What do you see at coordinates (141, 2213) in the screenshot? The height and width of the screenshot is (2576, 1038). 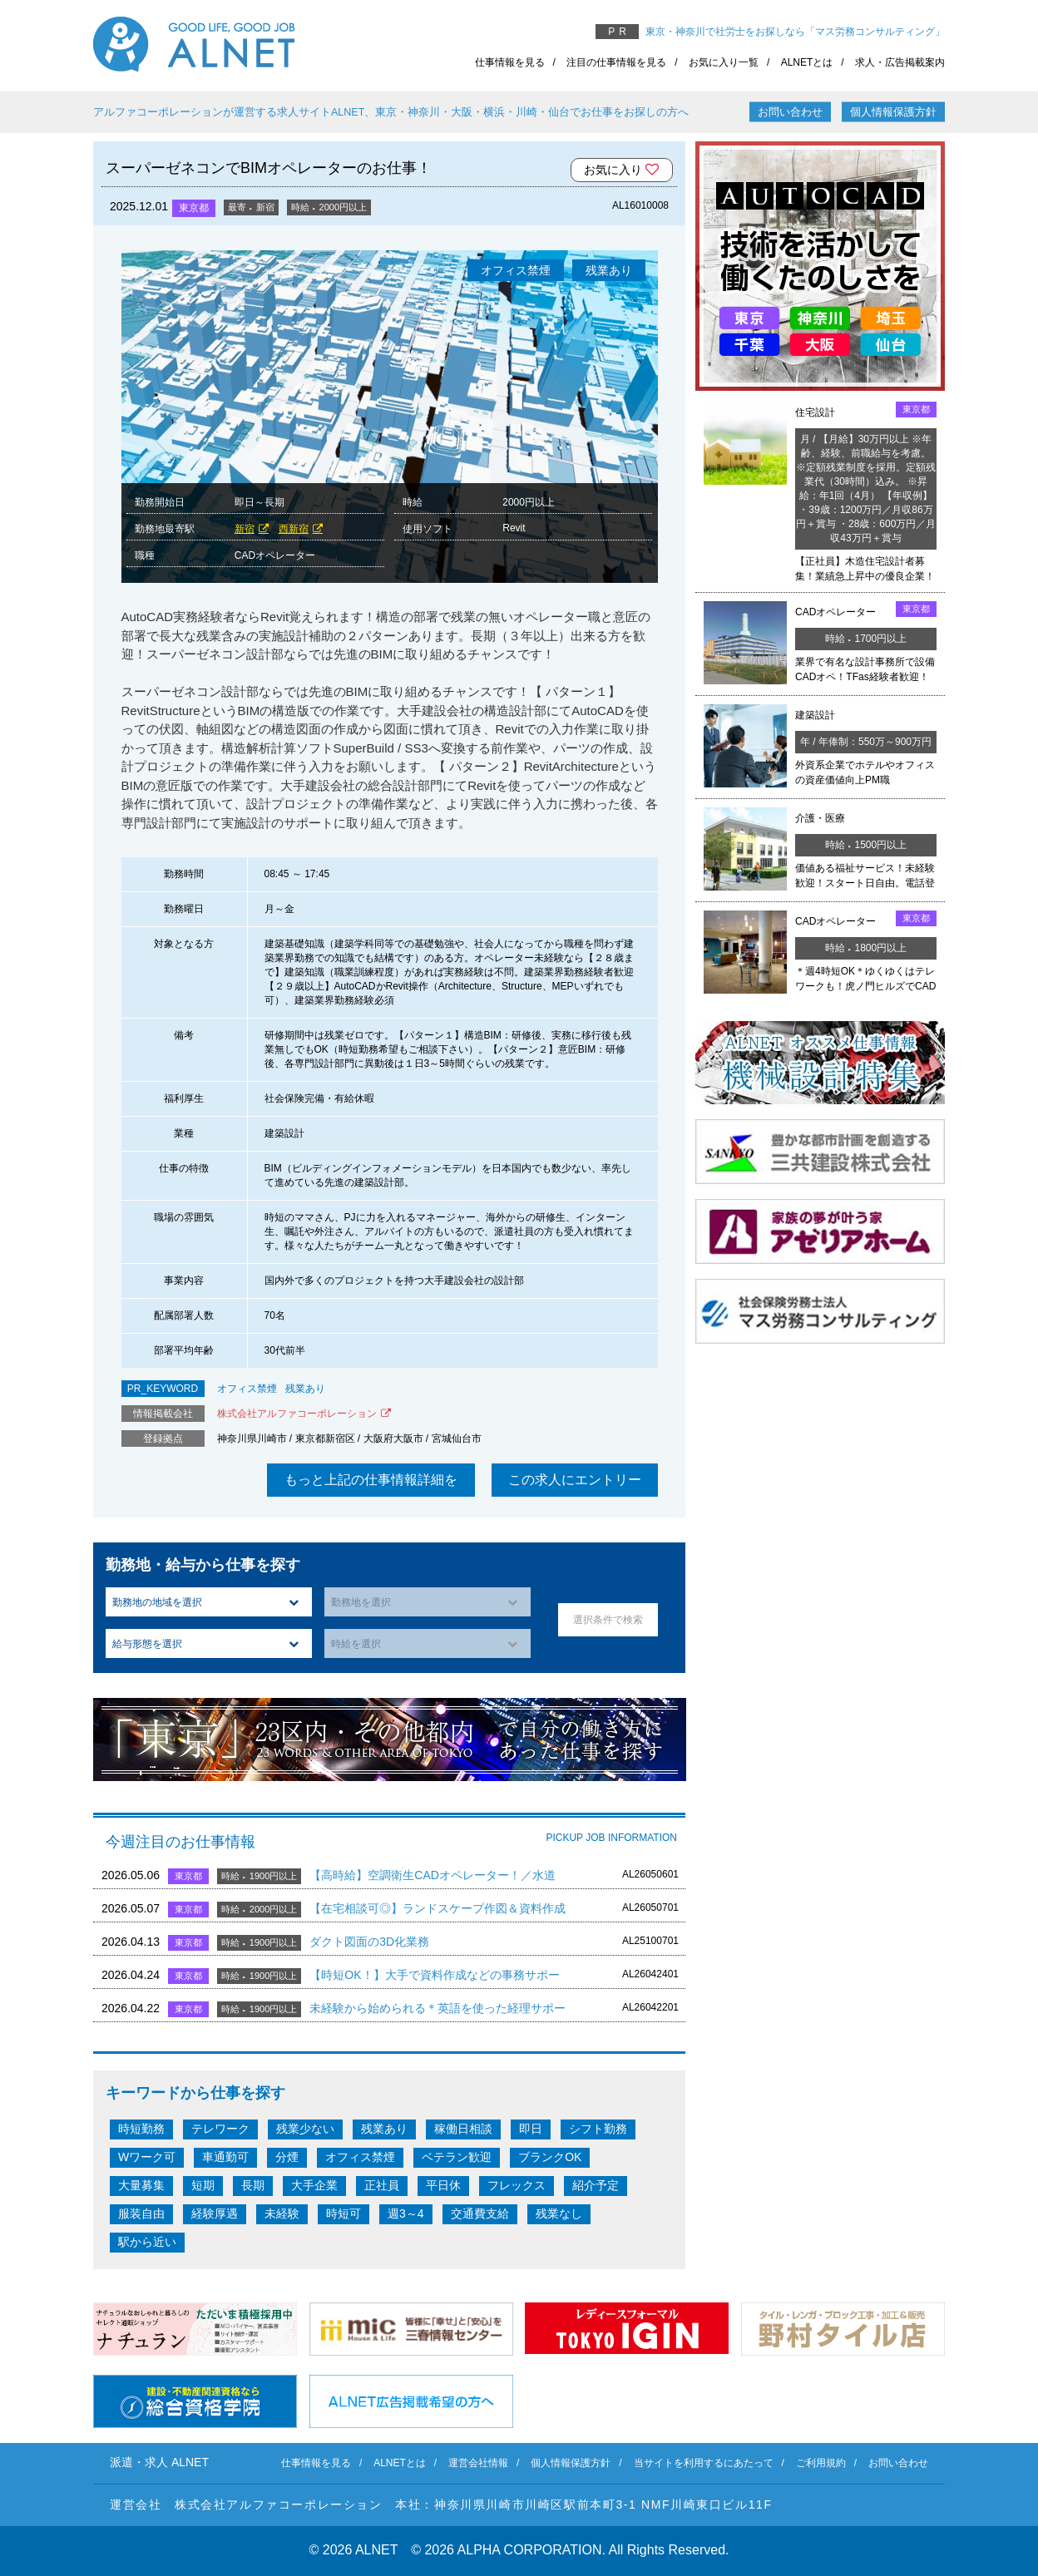 I see `服装自由` at bounding box center [141, 2213].